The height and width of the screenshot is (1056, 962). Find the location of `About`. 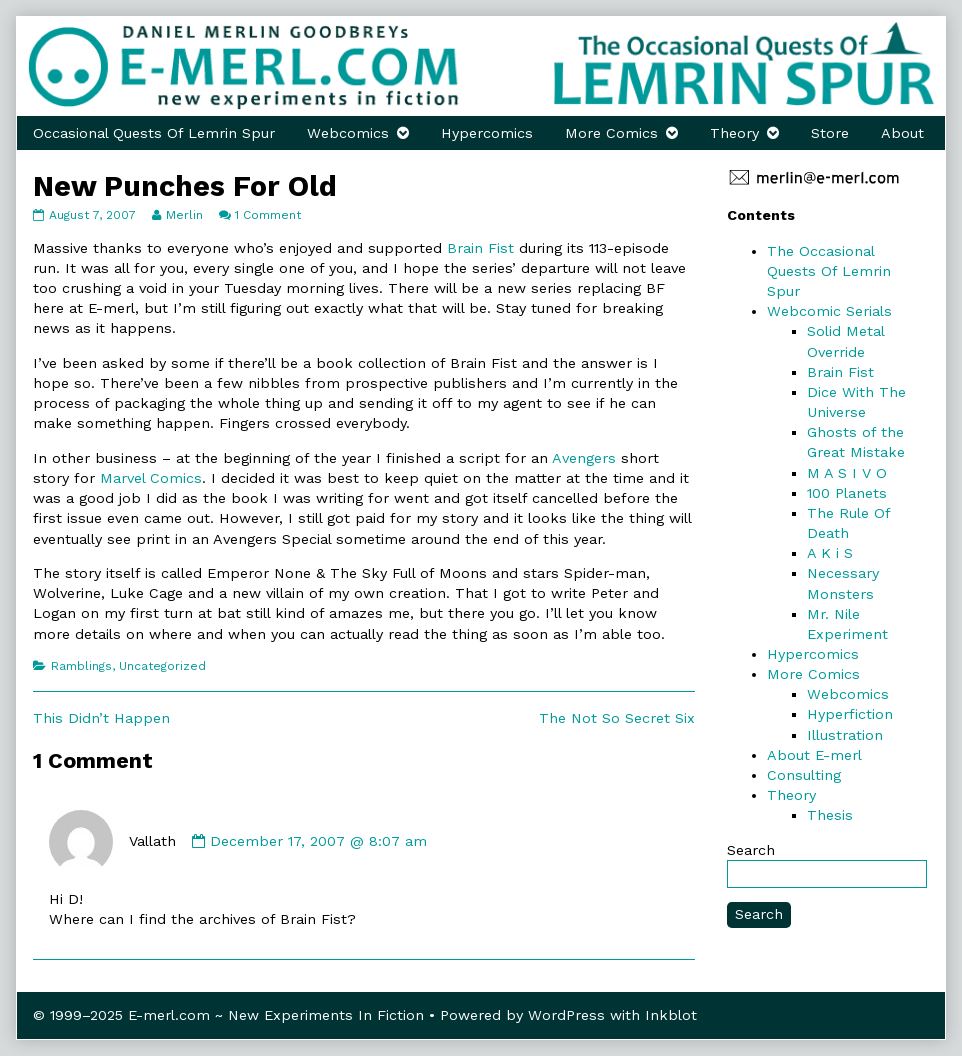

About is located at coordinates (902, 133).